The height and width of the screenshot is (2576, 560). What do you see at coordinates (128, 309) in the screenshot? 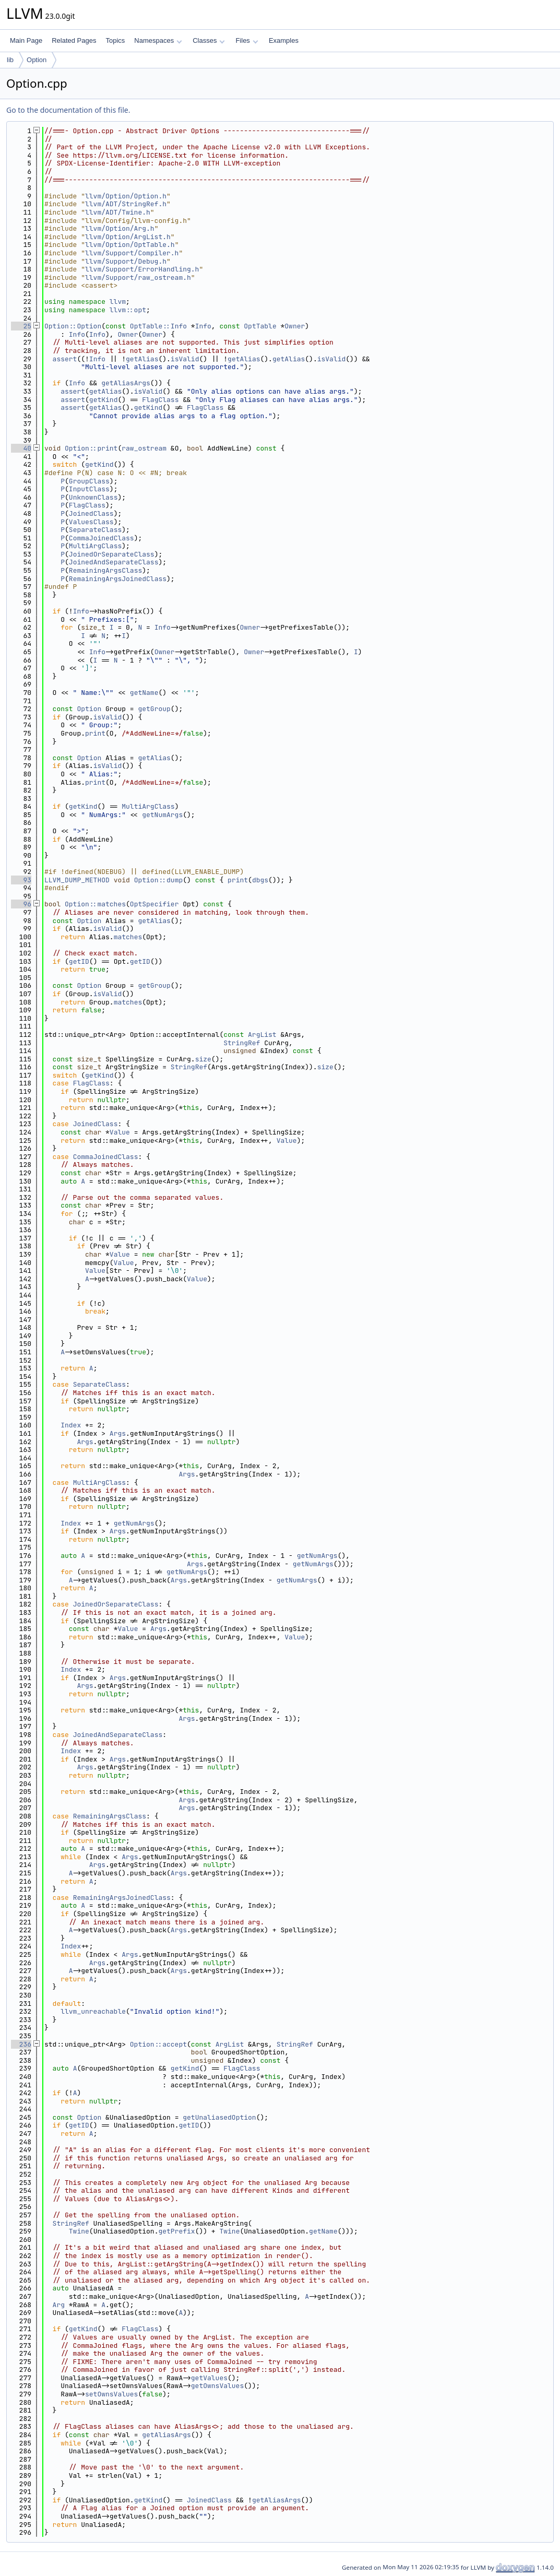
I see `llvm::opt` at bounding box center [128, 309].